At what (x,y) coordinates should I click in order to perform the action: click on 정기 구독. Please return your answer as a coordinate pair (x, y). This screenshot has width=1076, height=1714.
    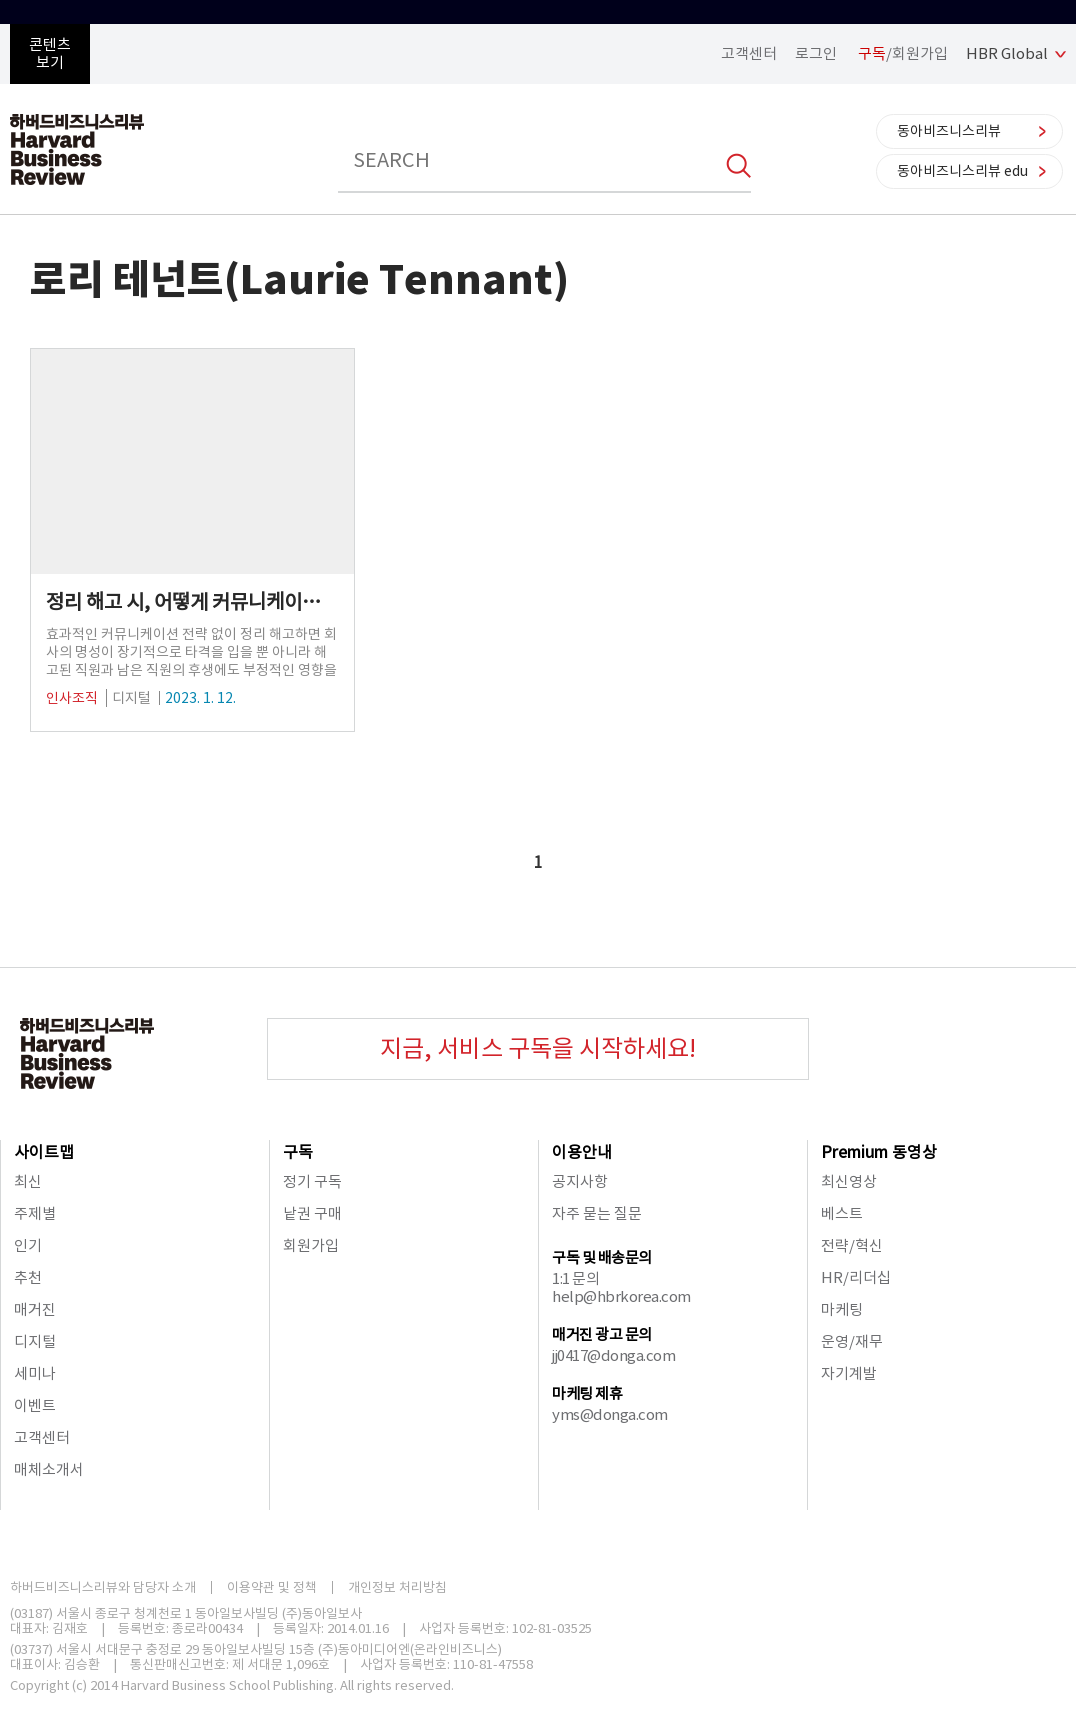
    Looking at the image, I should click on (312, 1181).